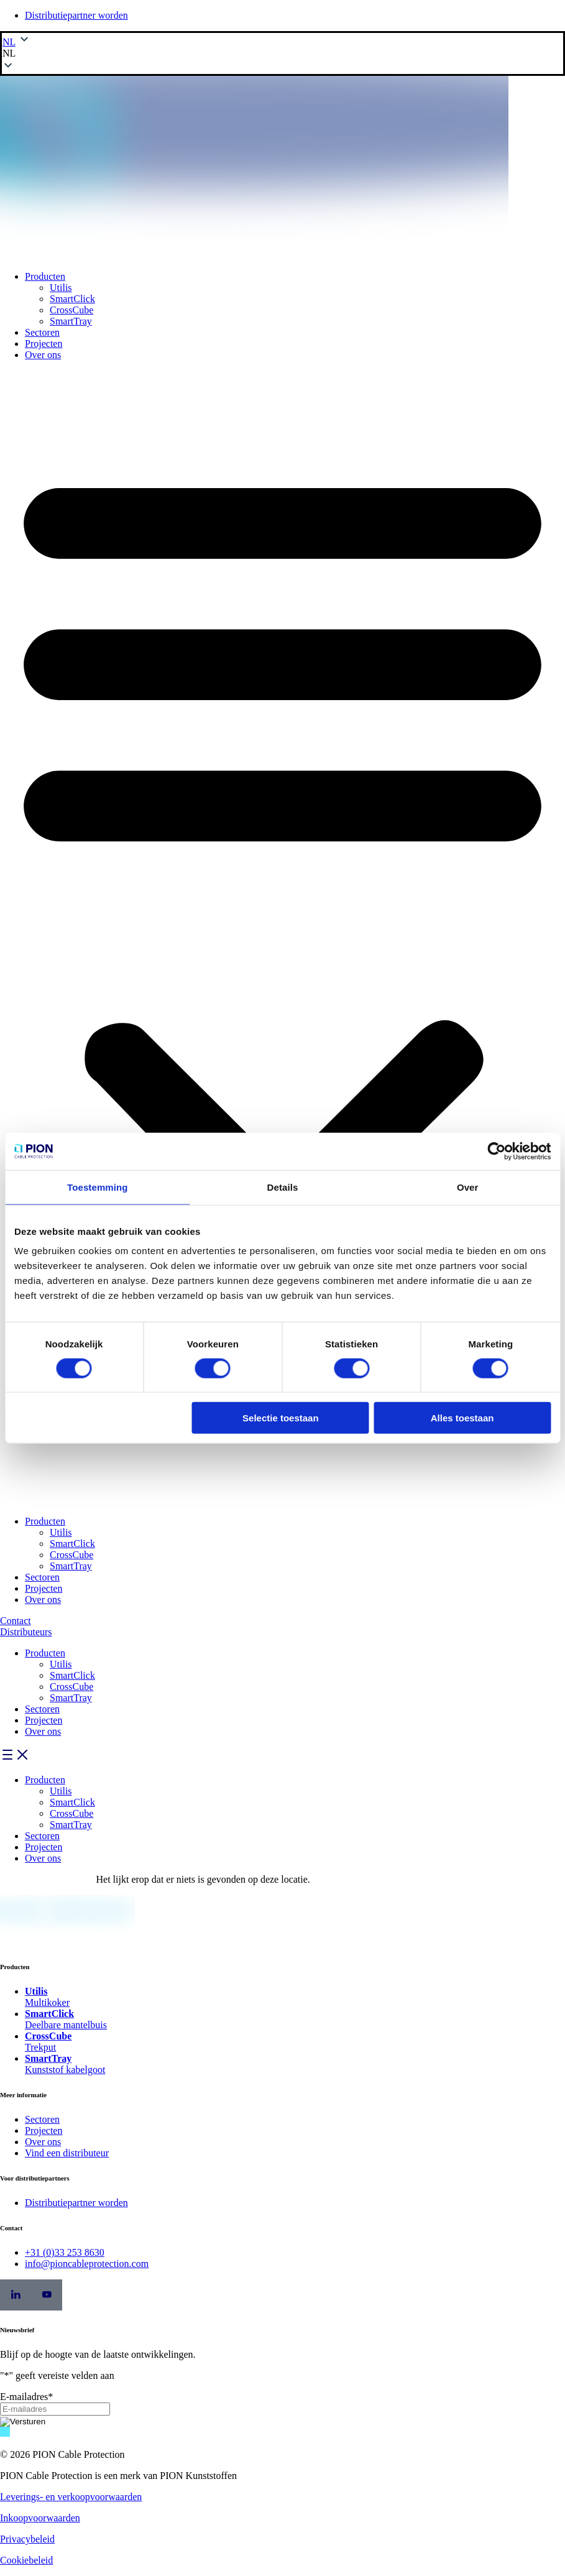  I want to click on E-mailadres, so click(26, 2396).